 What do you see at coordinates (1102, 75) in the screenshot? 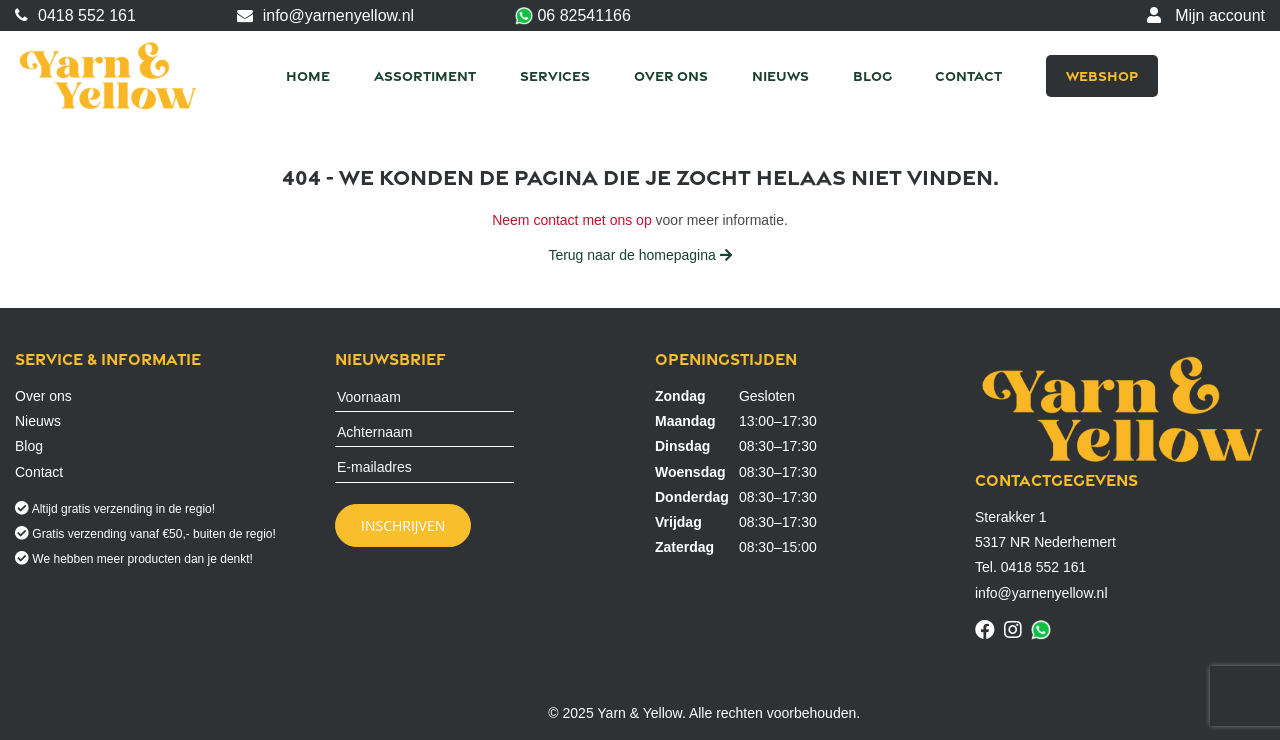
I see `Webshop` at bounding box center [1102, 75].